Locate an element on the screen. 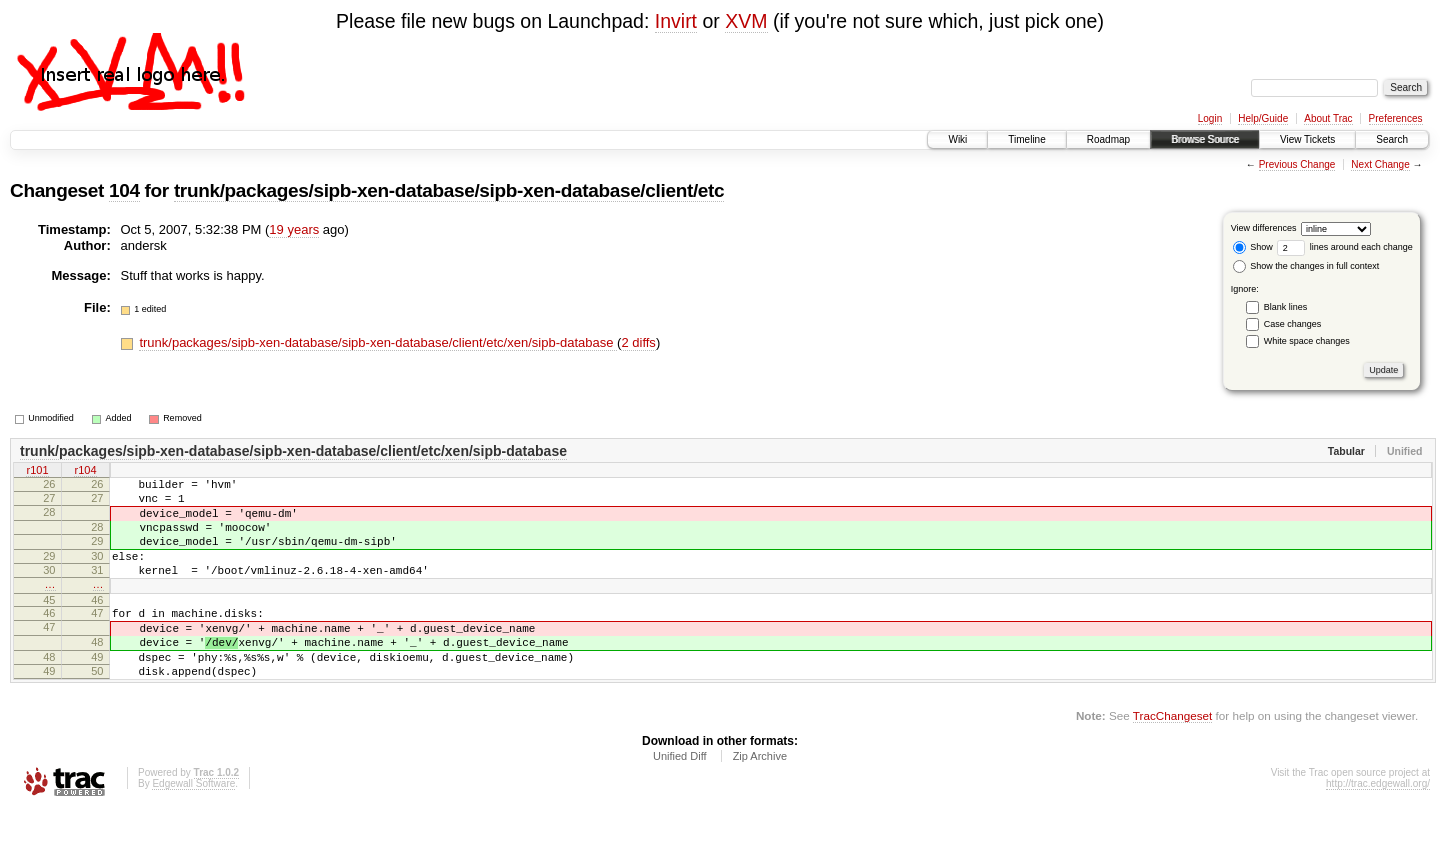 This screenshot has height=853, width=1440. Edgewall Software is located at coordinates (193, 825).